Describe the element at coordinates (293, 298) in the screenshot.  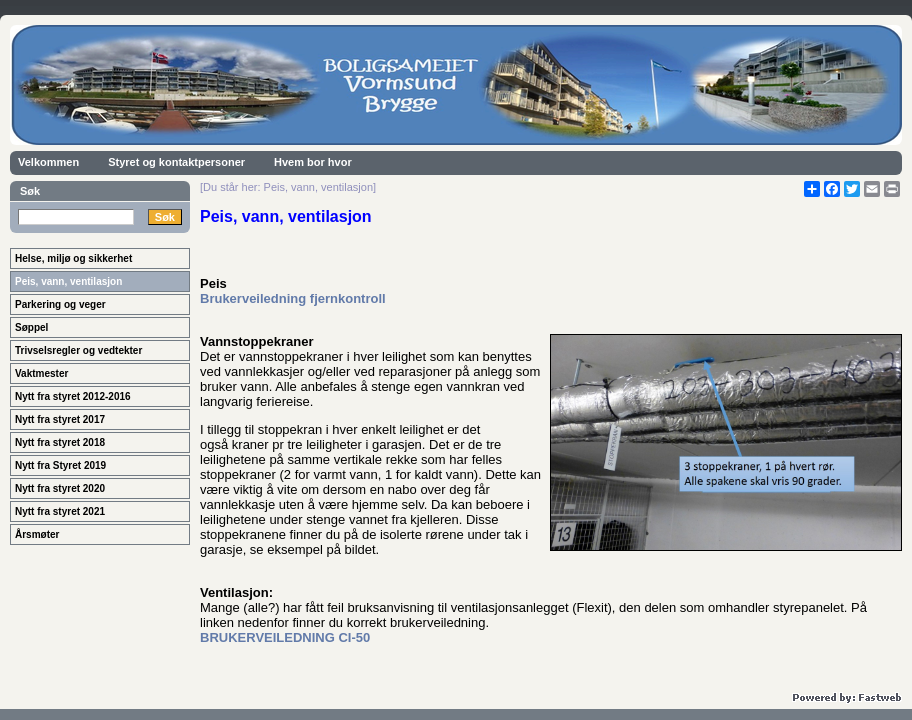
I see `Brukerveiledning fjernkontroll` at that location.